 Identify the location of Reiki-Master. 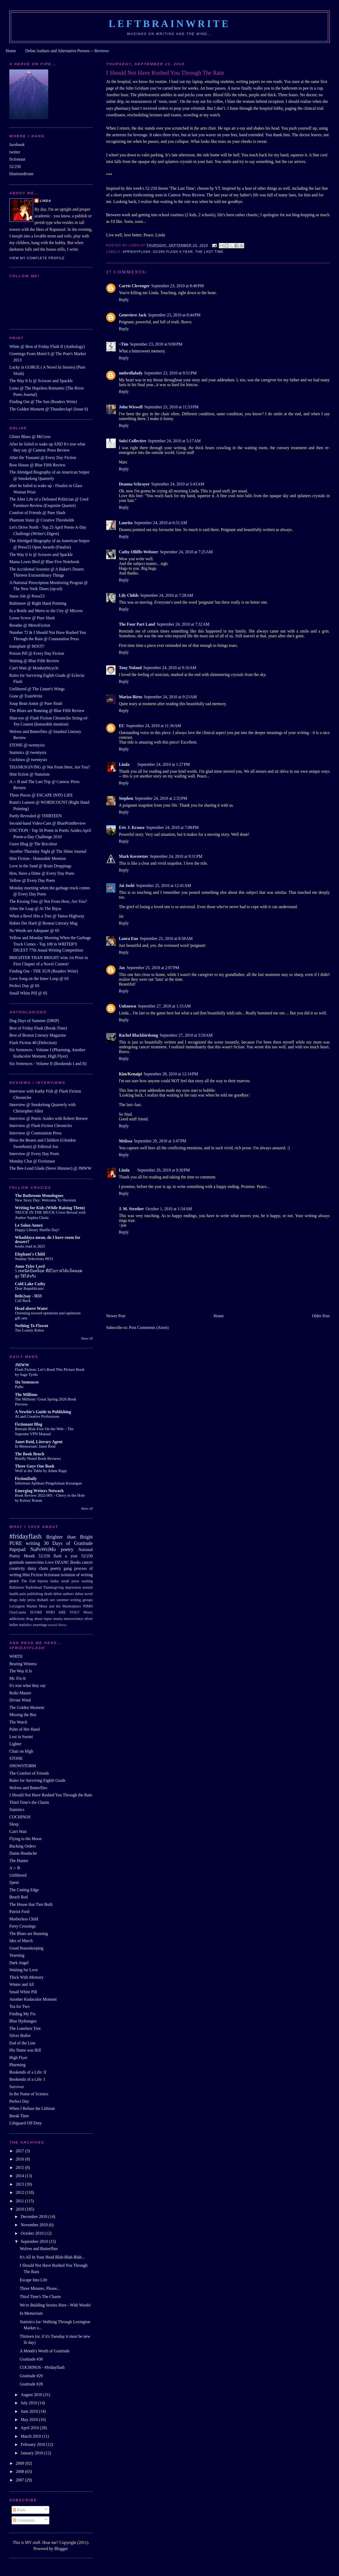
(20, 1693).